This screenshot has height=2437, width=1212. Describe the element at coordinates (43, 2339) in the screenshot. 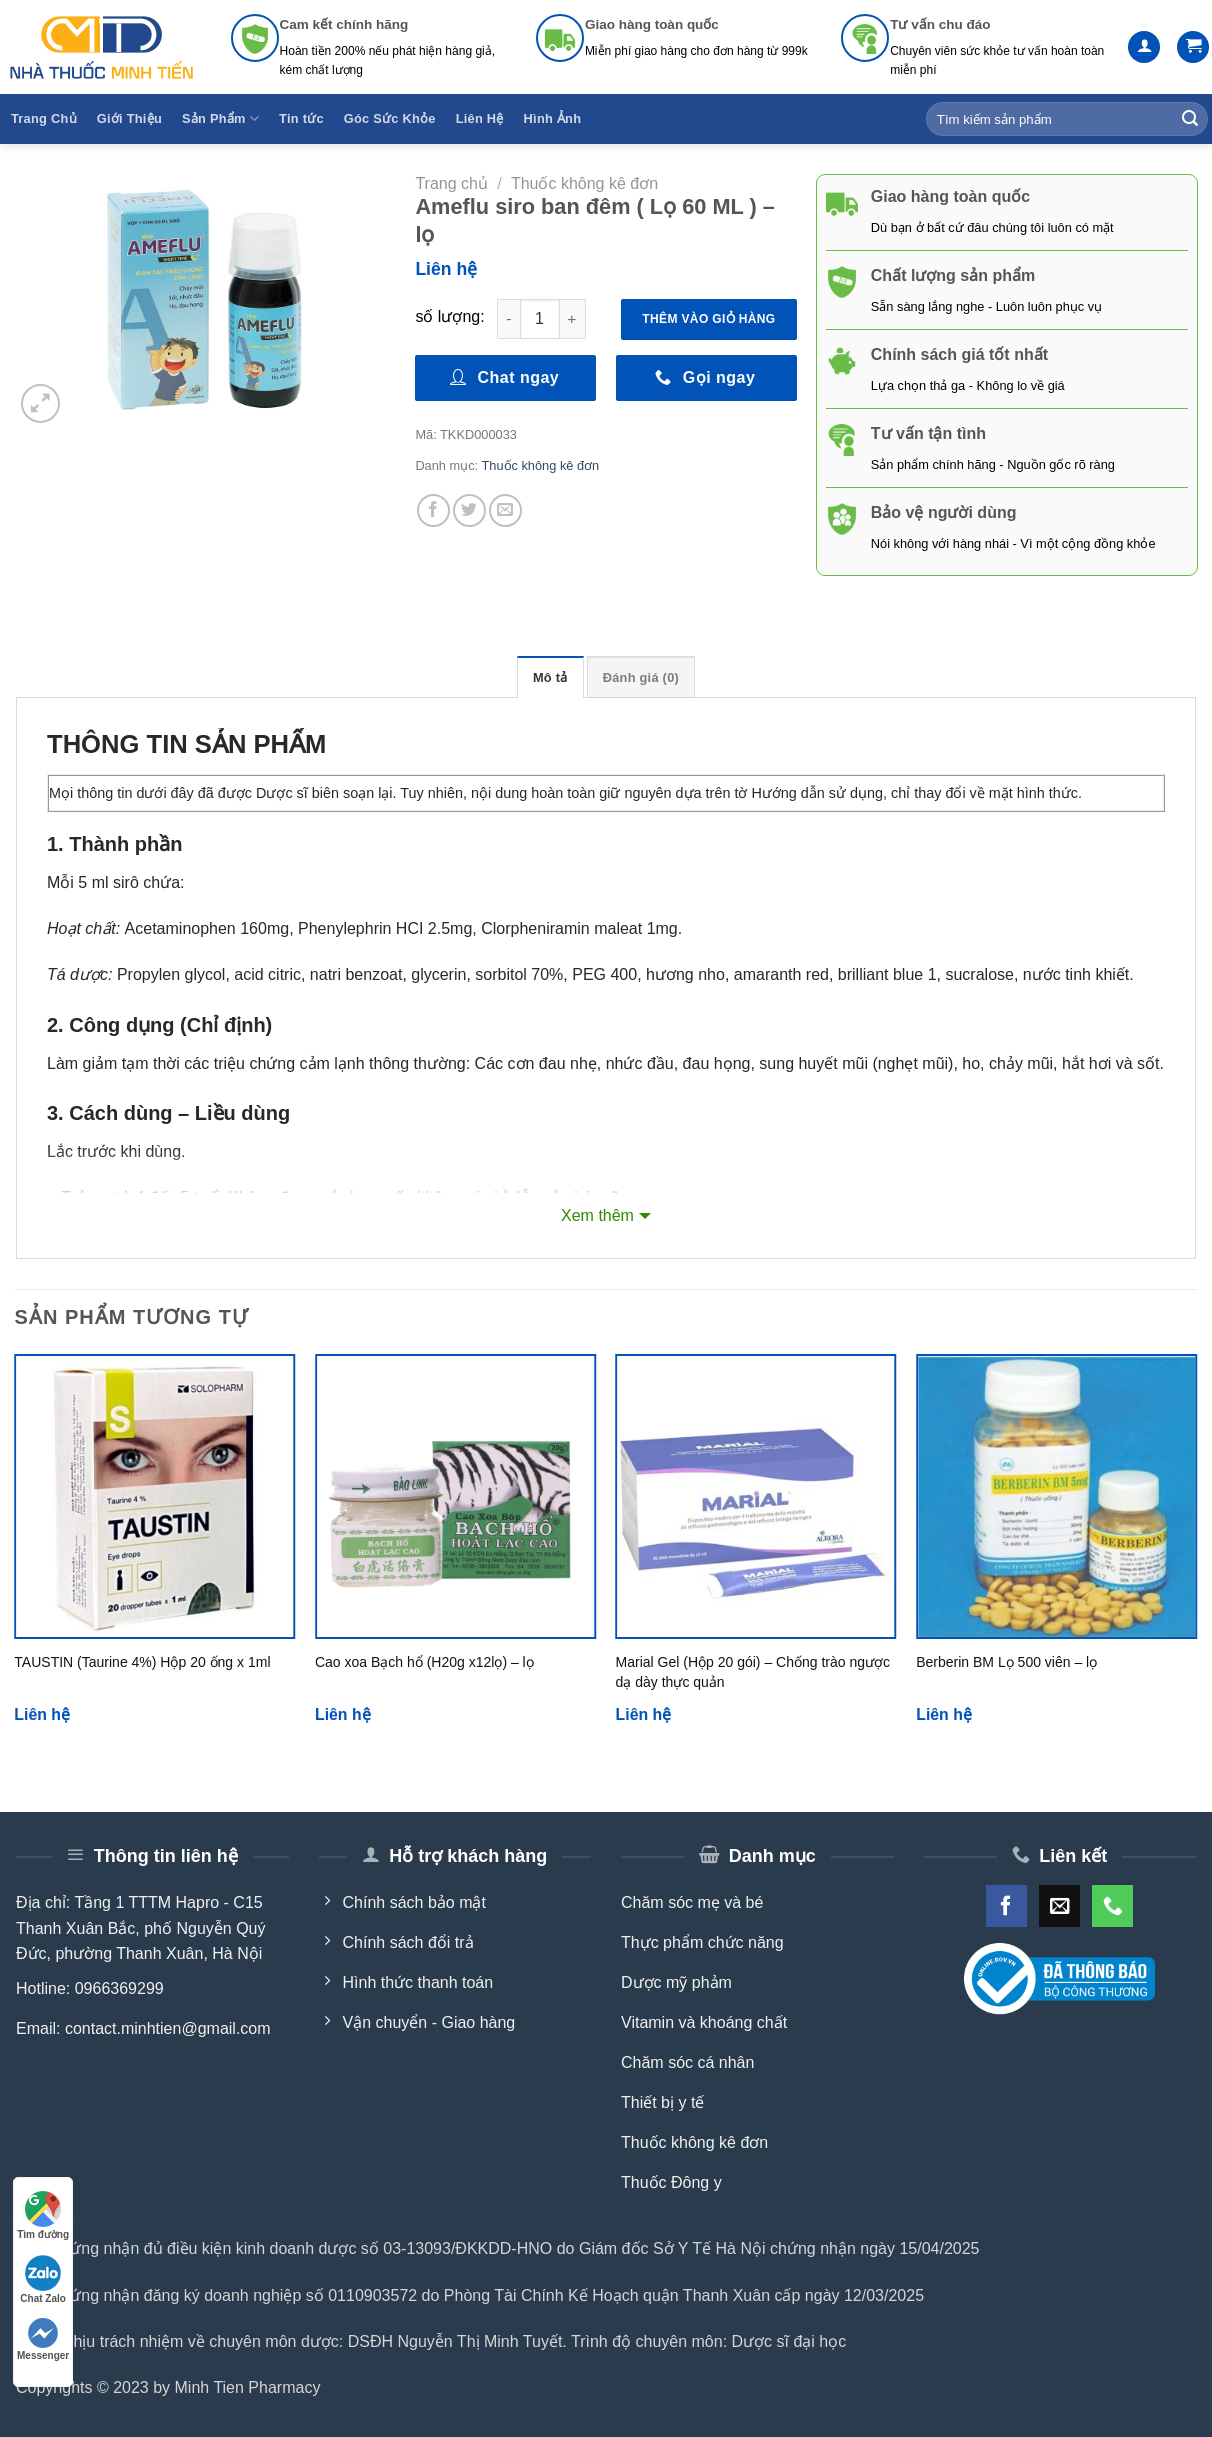

I see `Messenger` at that location.